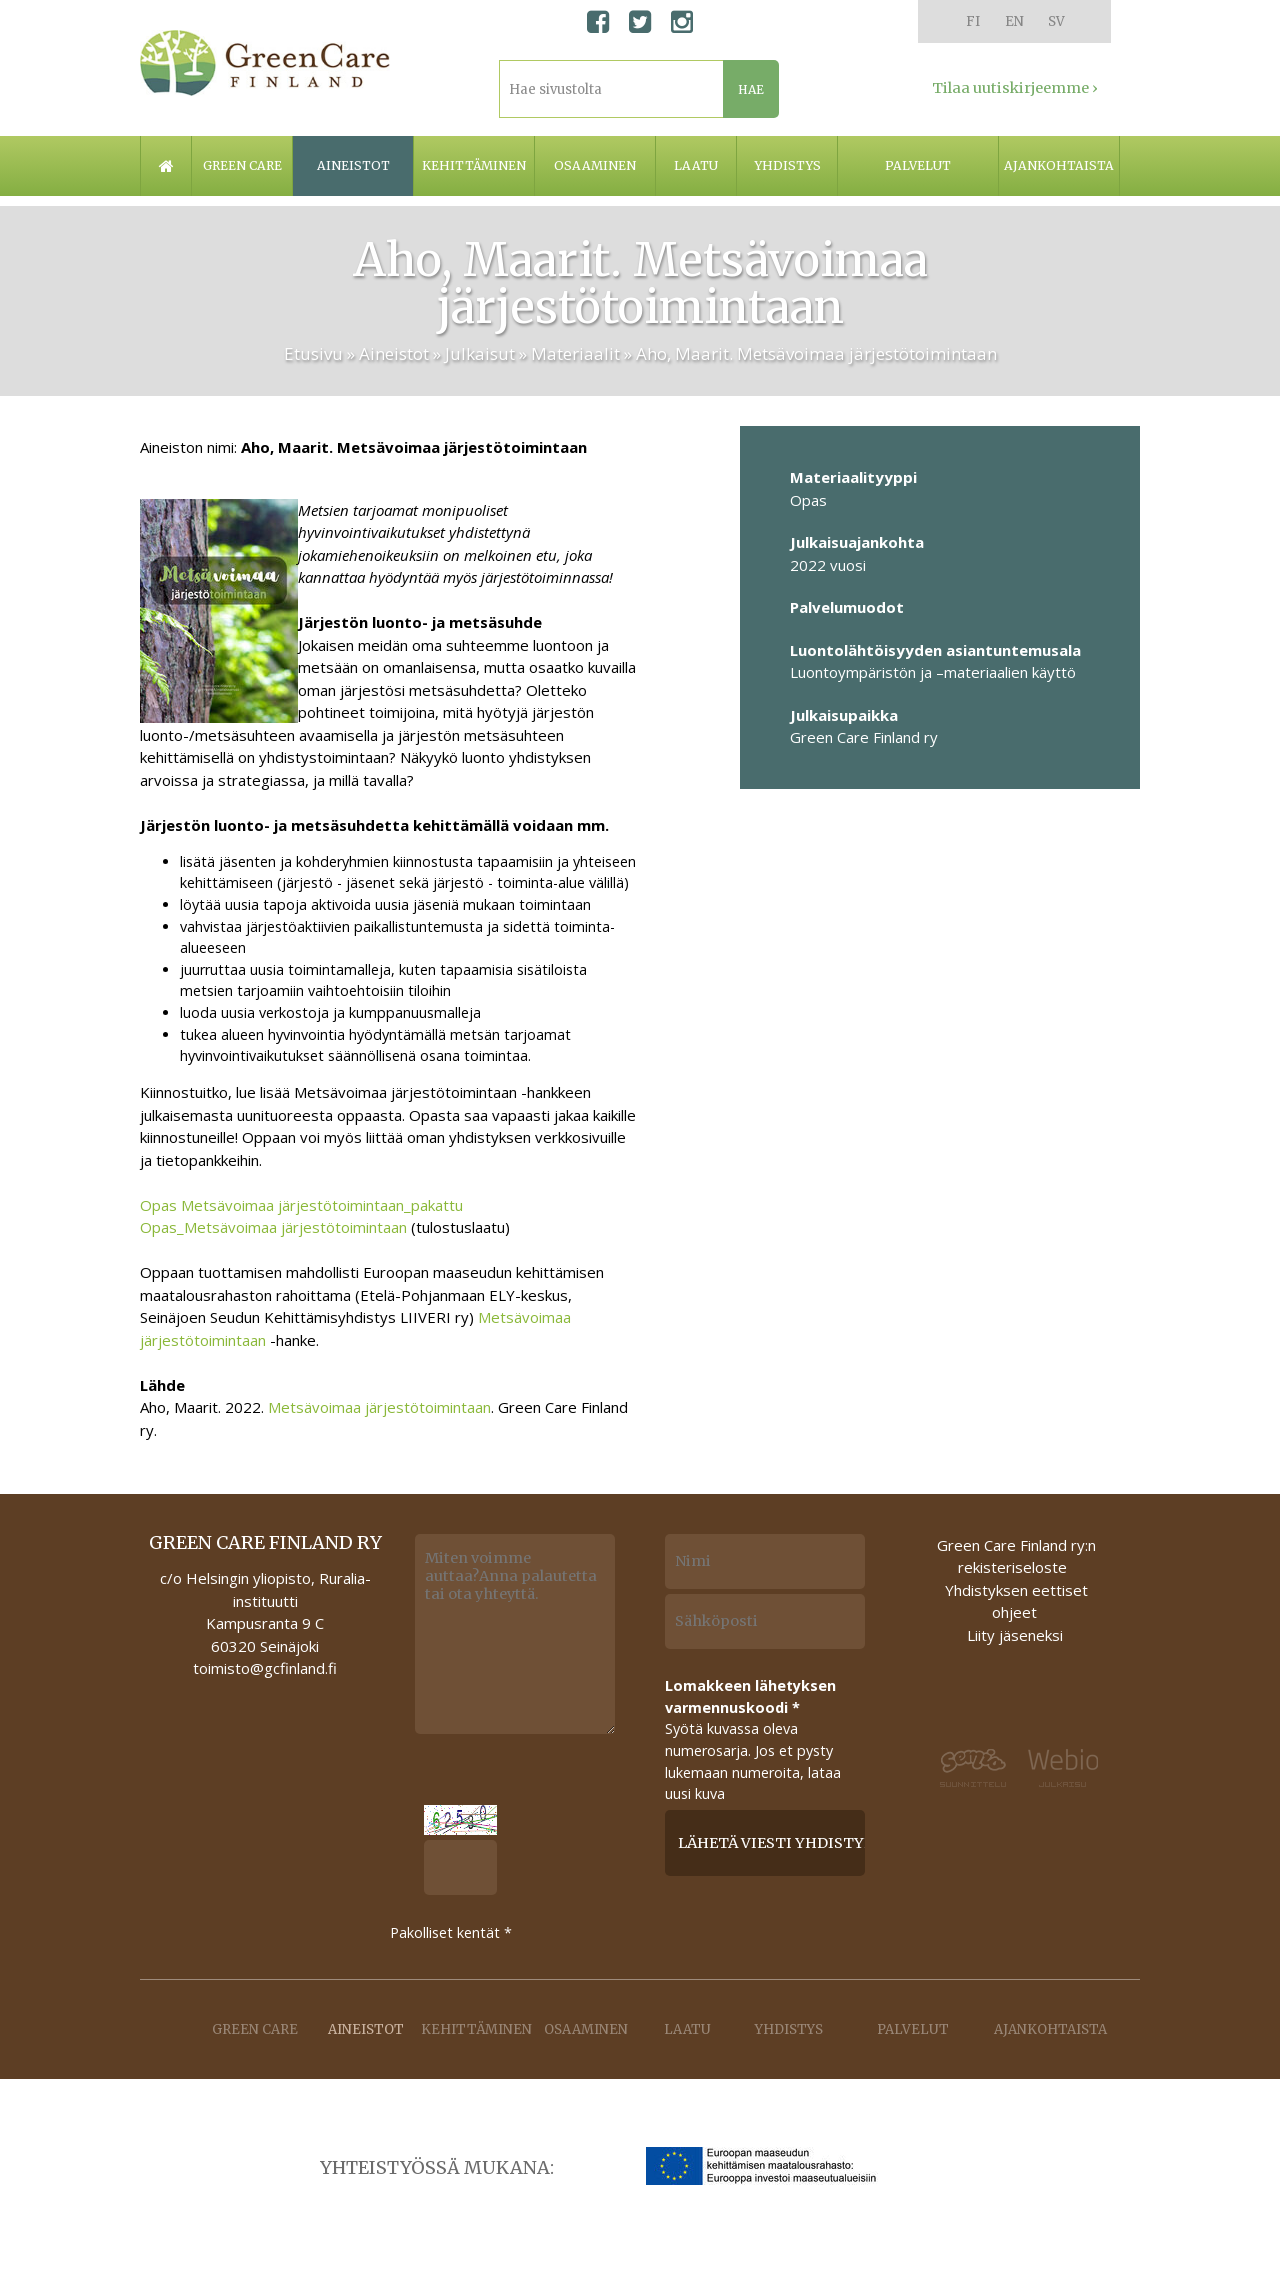 This screenshot has height=2293, width=1280. I want to click on Ajankohtaista, so click(1059, 165).